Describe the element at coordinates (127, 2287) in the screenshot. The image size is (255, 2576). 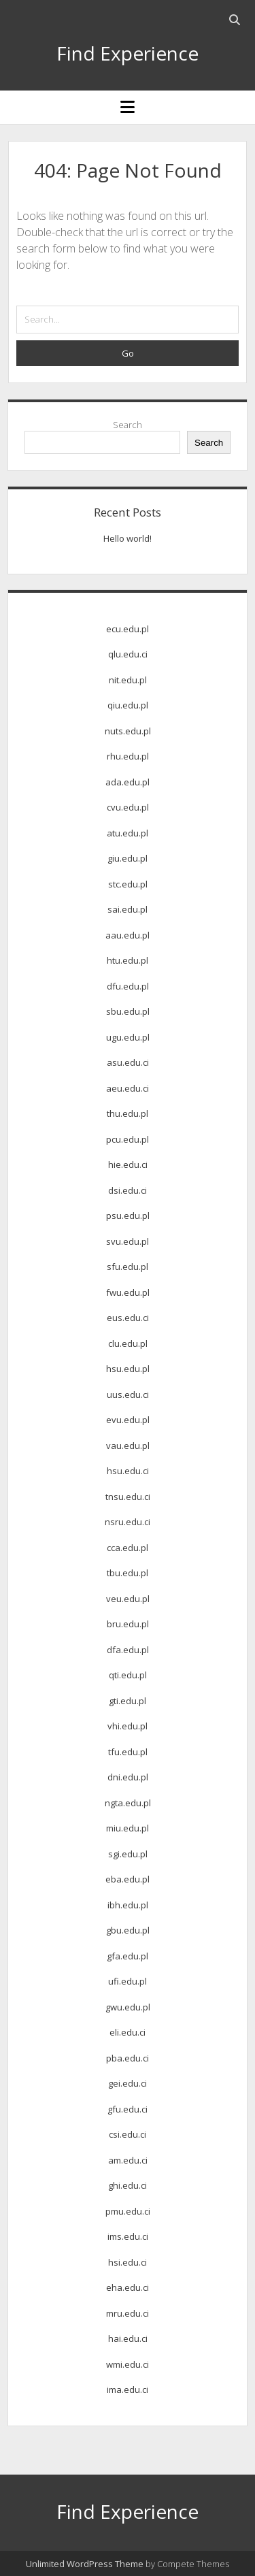
I see `eha.edu.ci` at that location.